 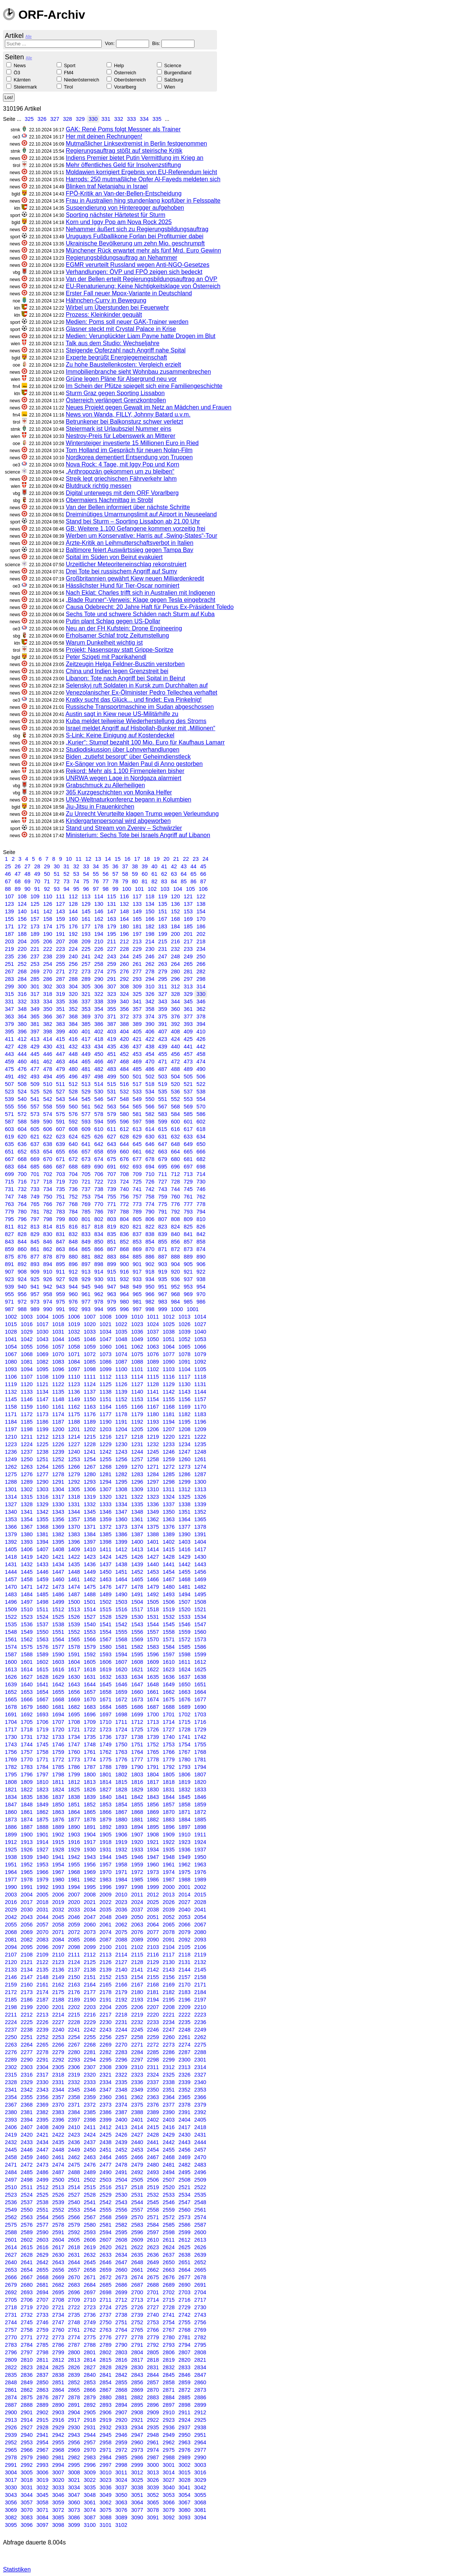 What do you see at coordinates (184, 1887) in the screenshot?
I see `2001` at bounding box center [184, 1887].